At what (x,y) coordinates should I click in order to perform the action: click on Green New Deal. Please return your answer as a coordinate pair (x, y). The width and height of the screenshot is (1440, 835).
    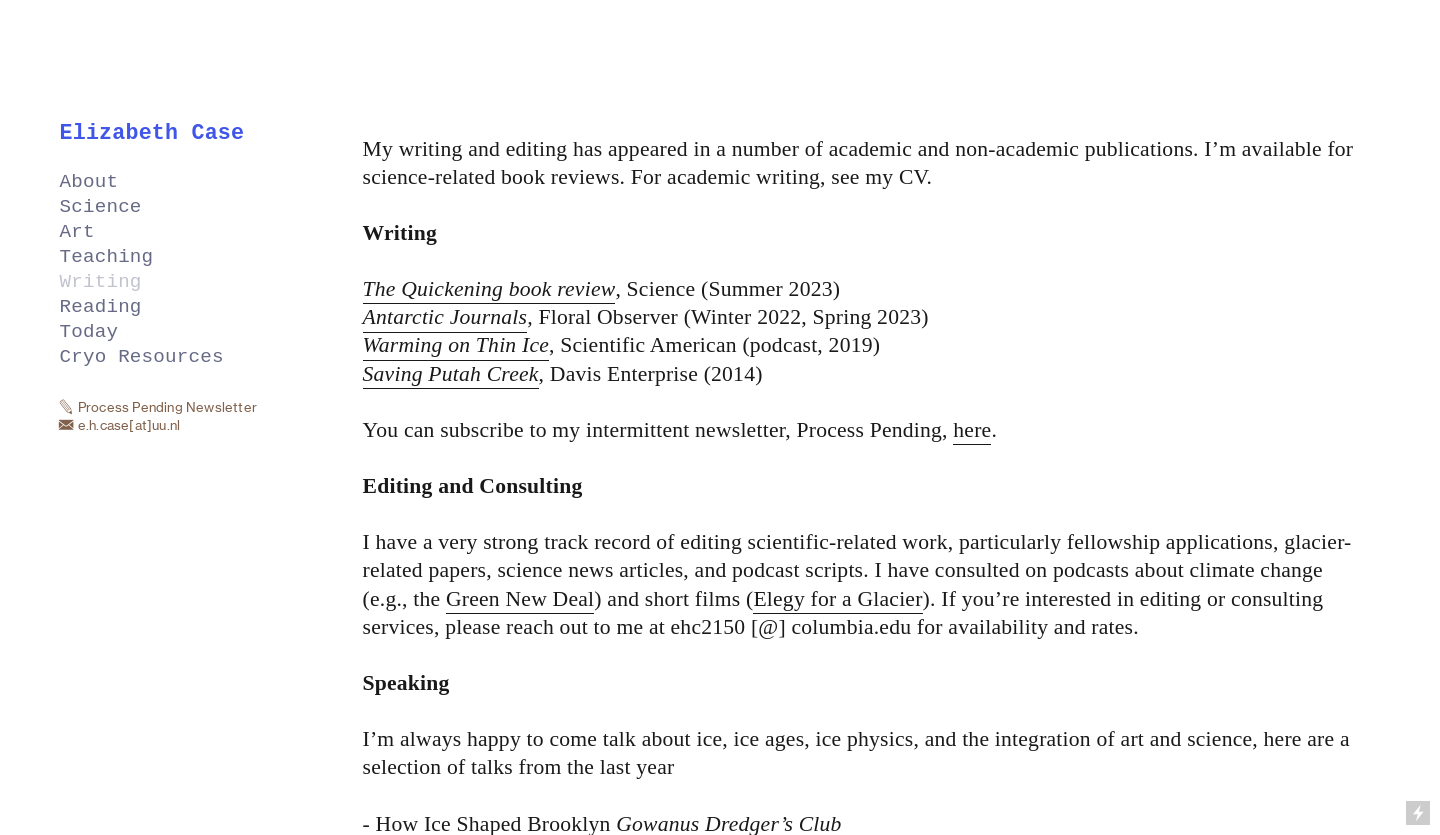
    Looking at the image, I should click on (520, 599).